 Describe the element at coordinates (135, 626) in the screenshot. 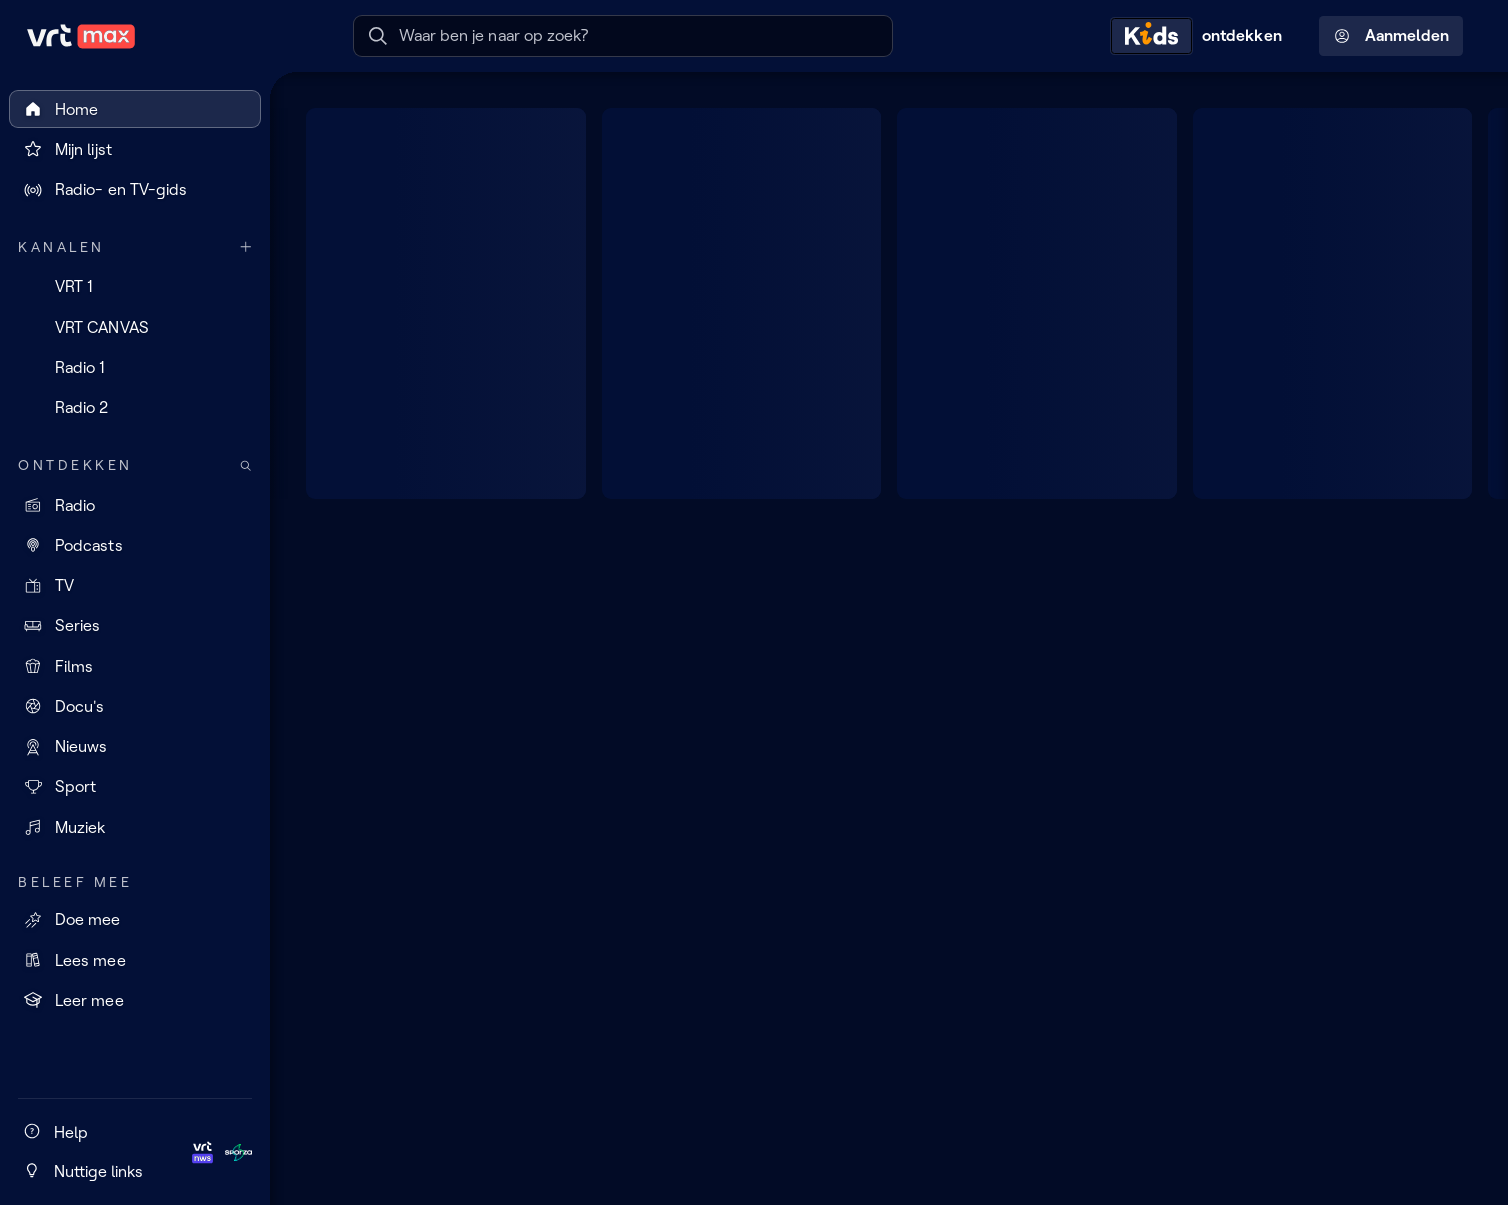

I see `[Series]` at that location.